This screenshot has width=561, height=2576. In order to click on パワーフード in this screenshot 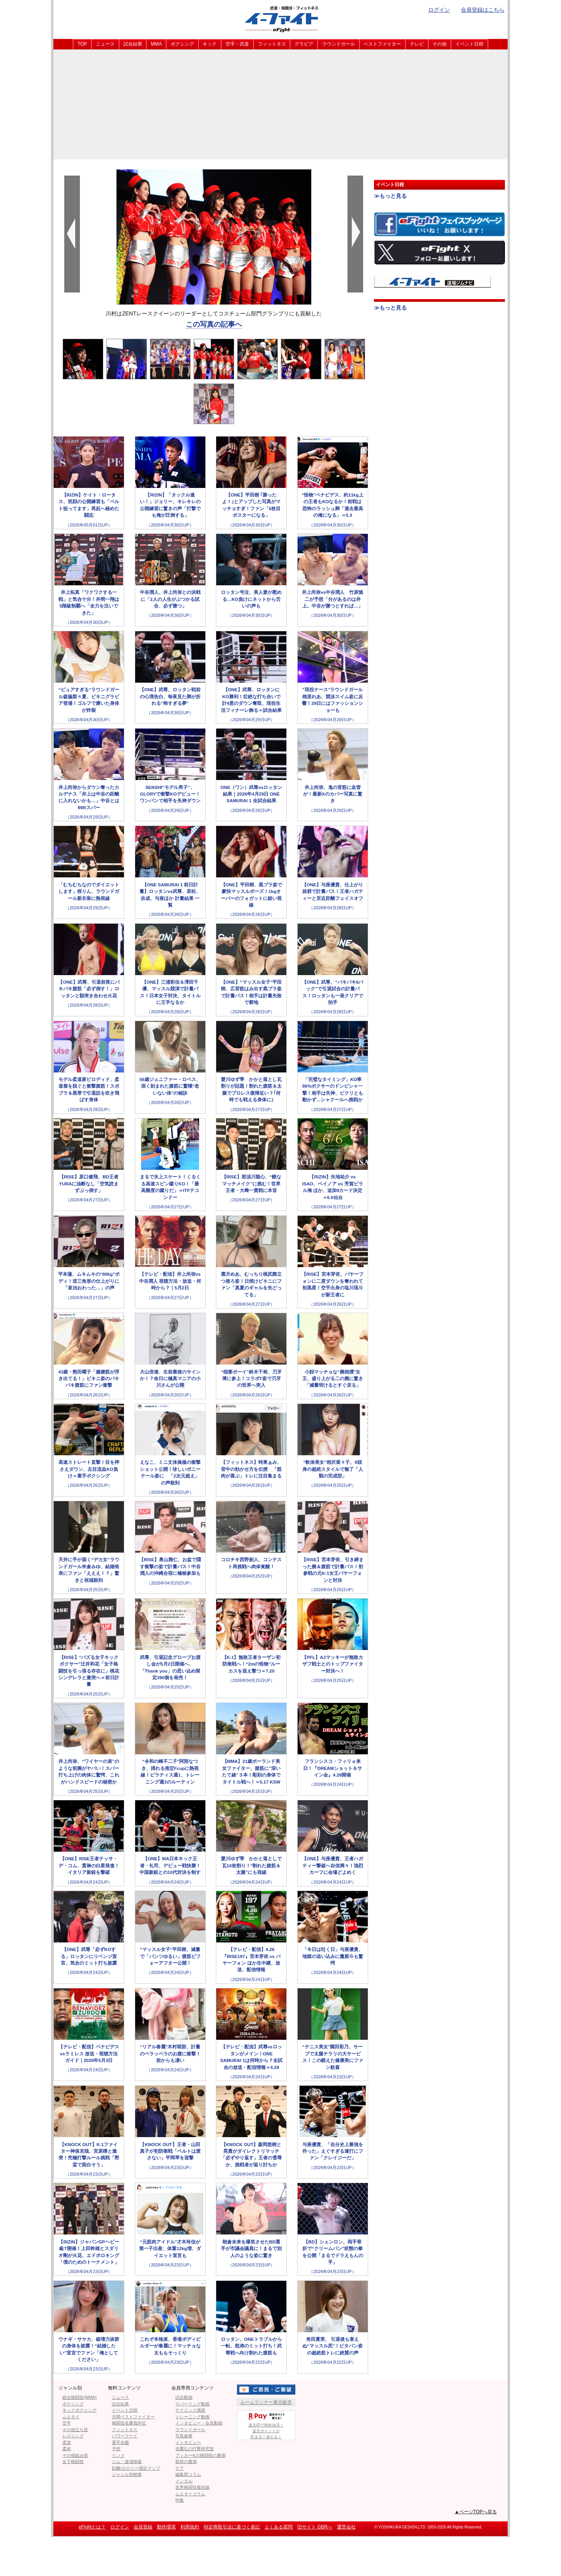, I will do `click(125, 2435)`.